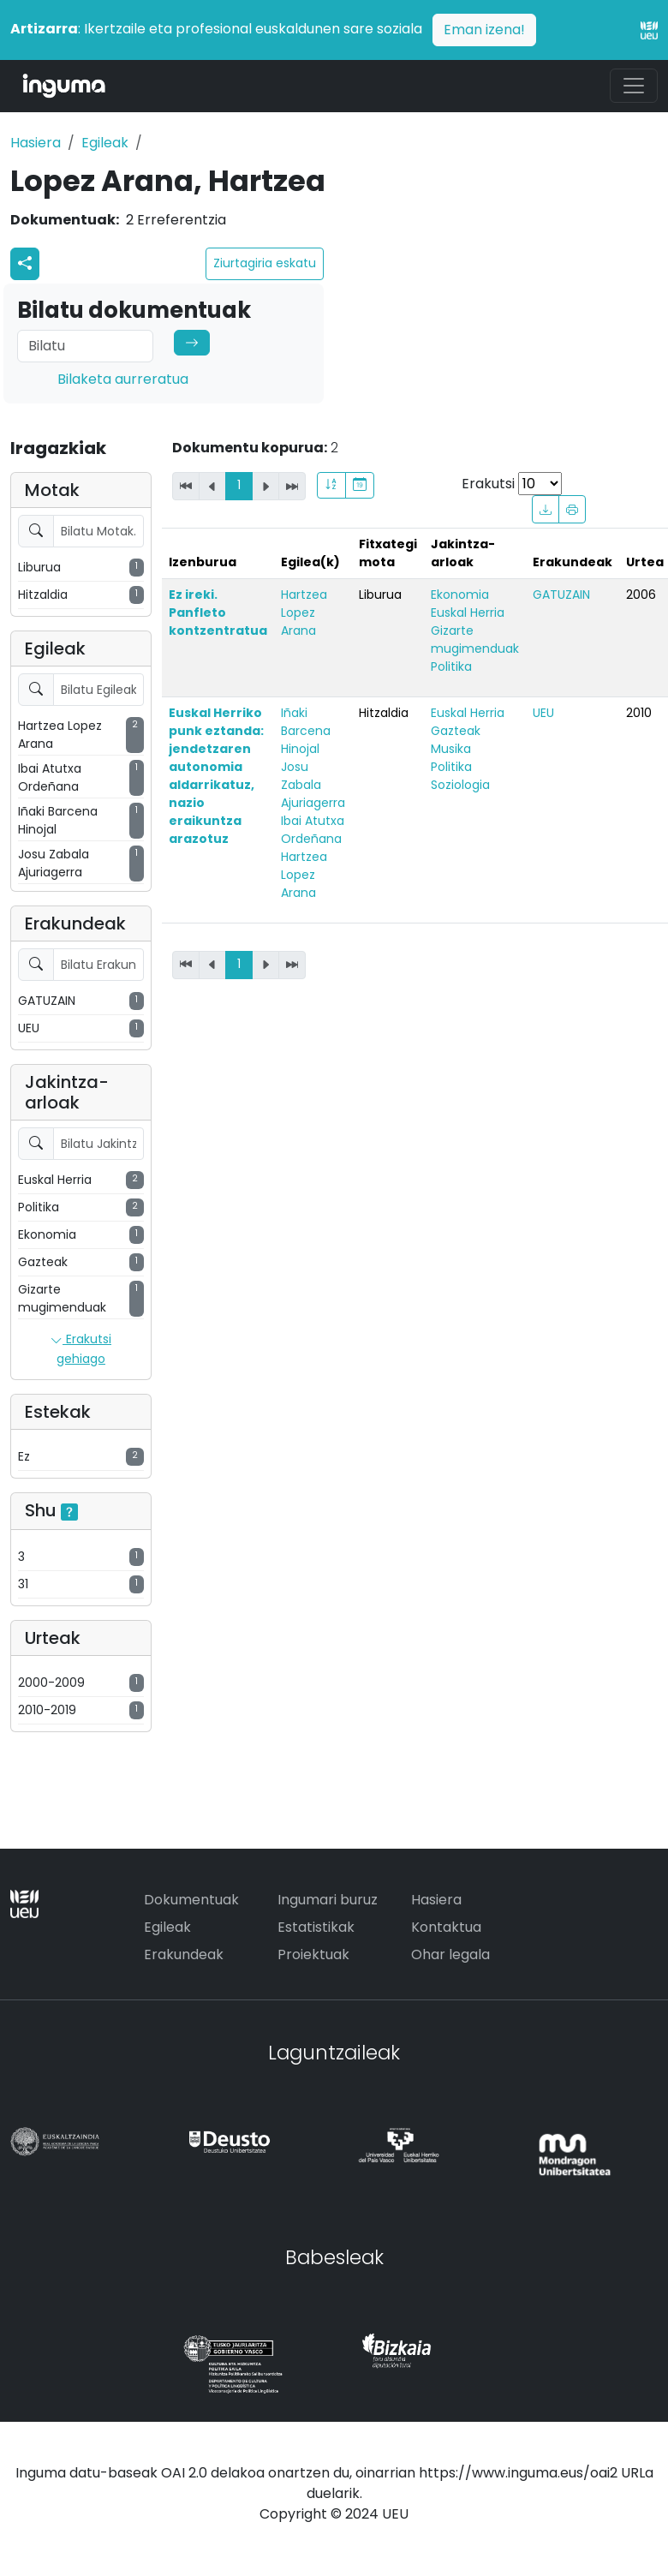 This screenshot has width=668, height=2576. I want to click on GATUZAIN, so click(561, 594).